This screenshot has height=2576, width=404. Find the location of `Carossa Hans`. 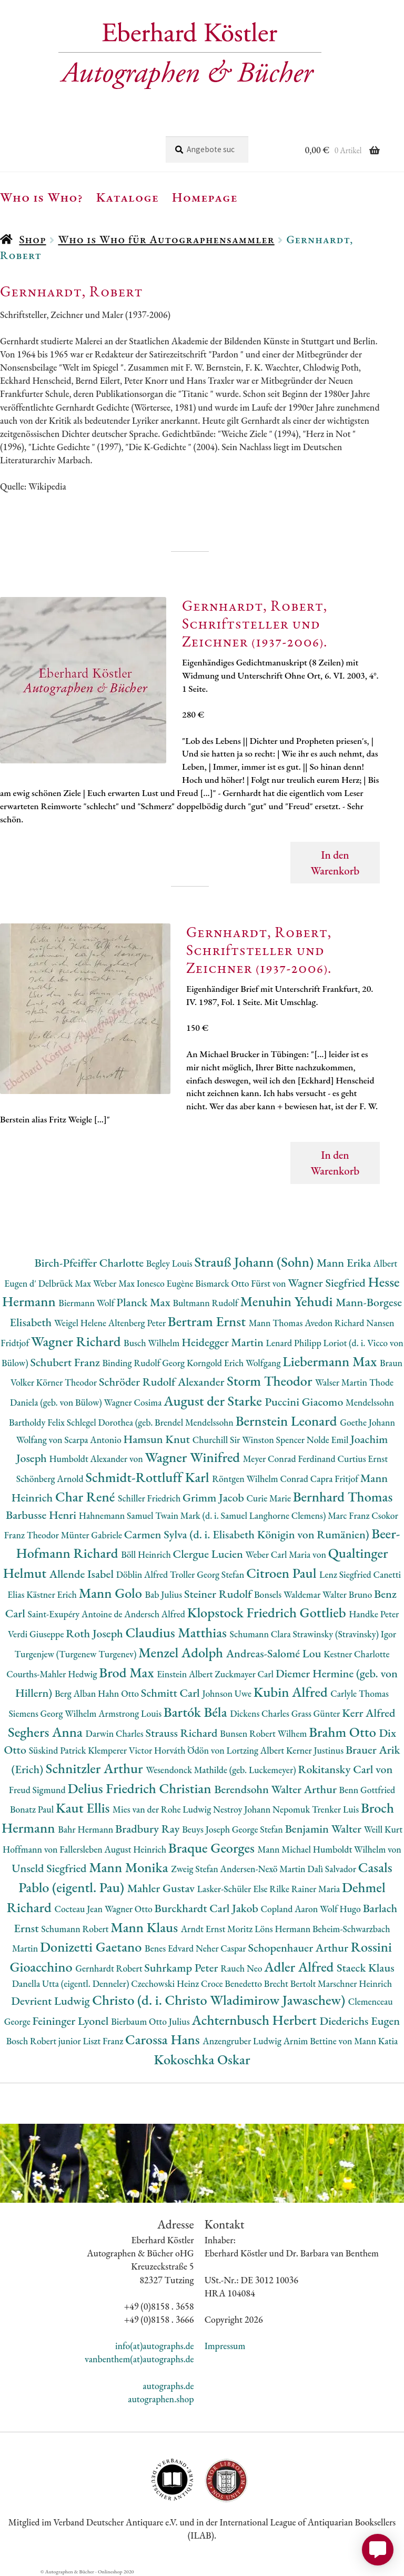

Carossa Hans is located at coordinates (164, 2039).